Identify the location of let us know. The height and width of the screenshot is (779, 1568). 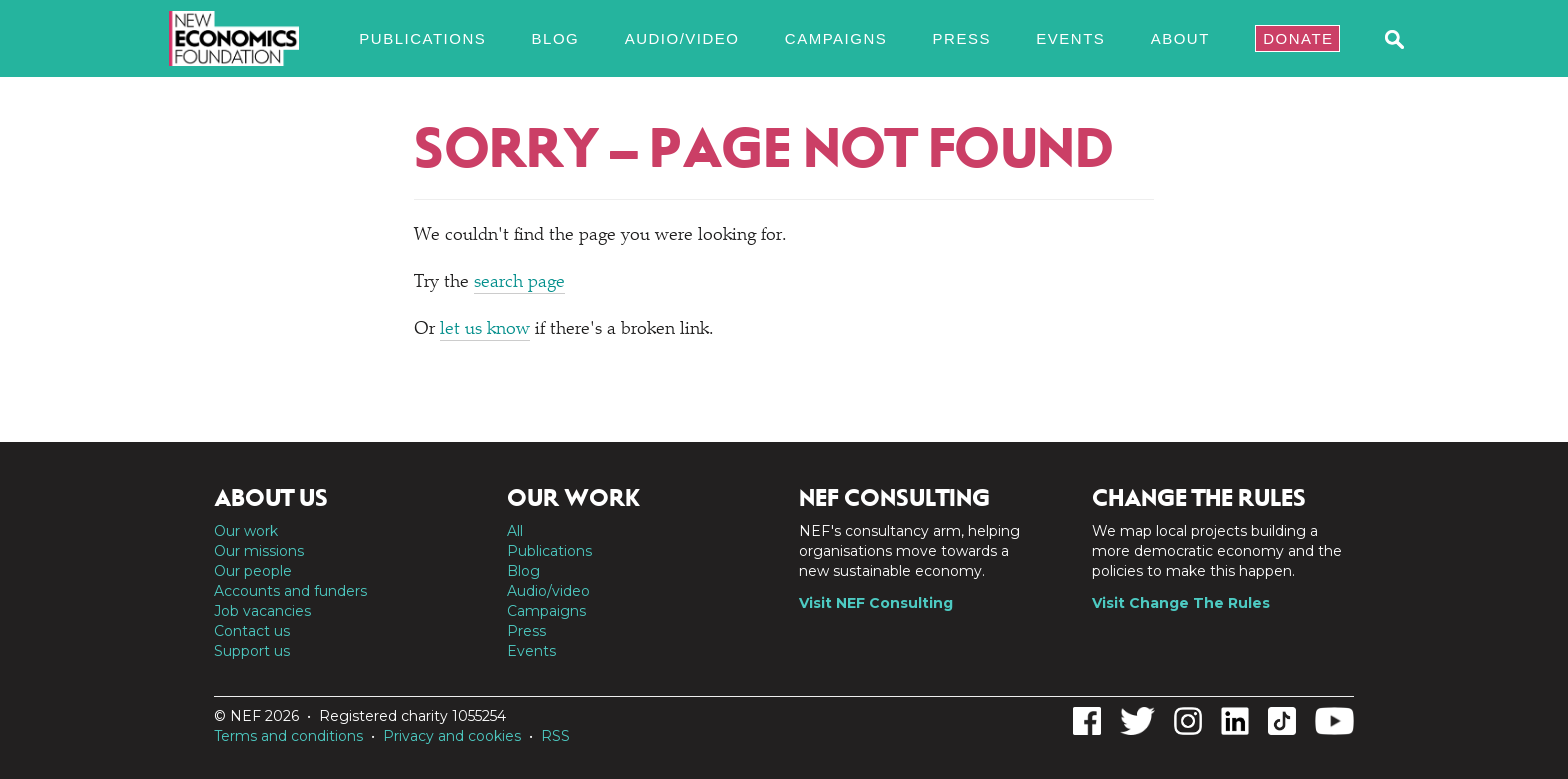
(485, 330).